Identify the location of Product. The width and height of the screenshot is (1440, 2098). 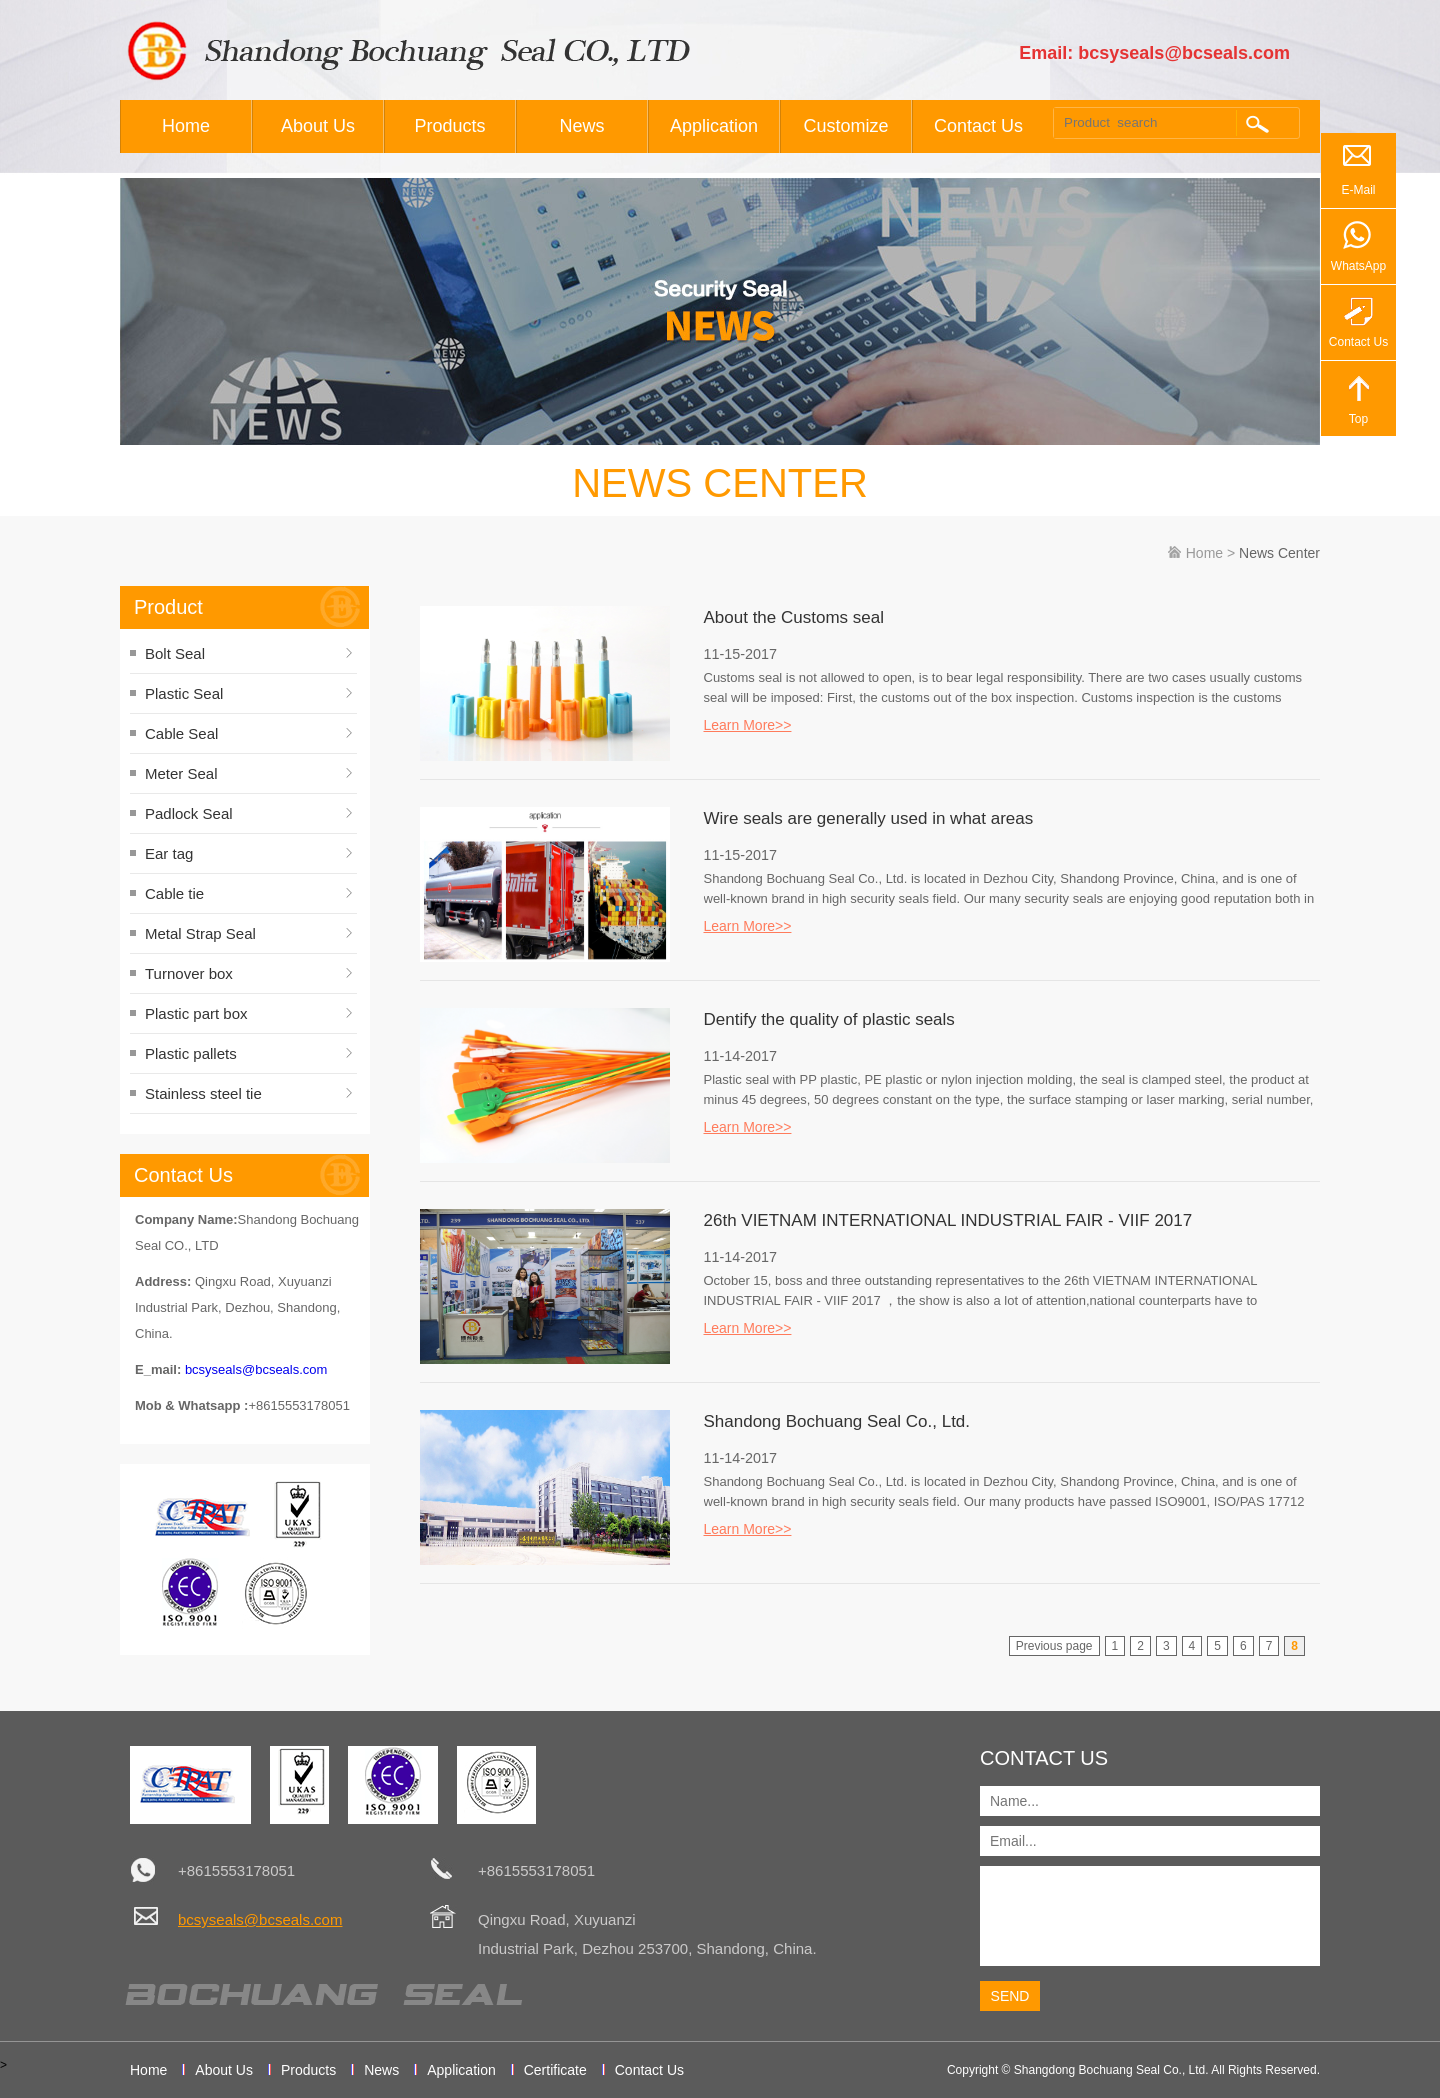
(168, 607).